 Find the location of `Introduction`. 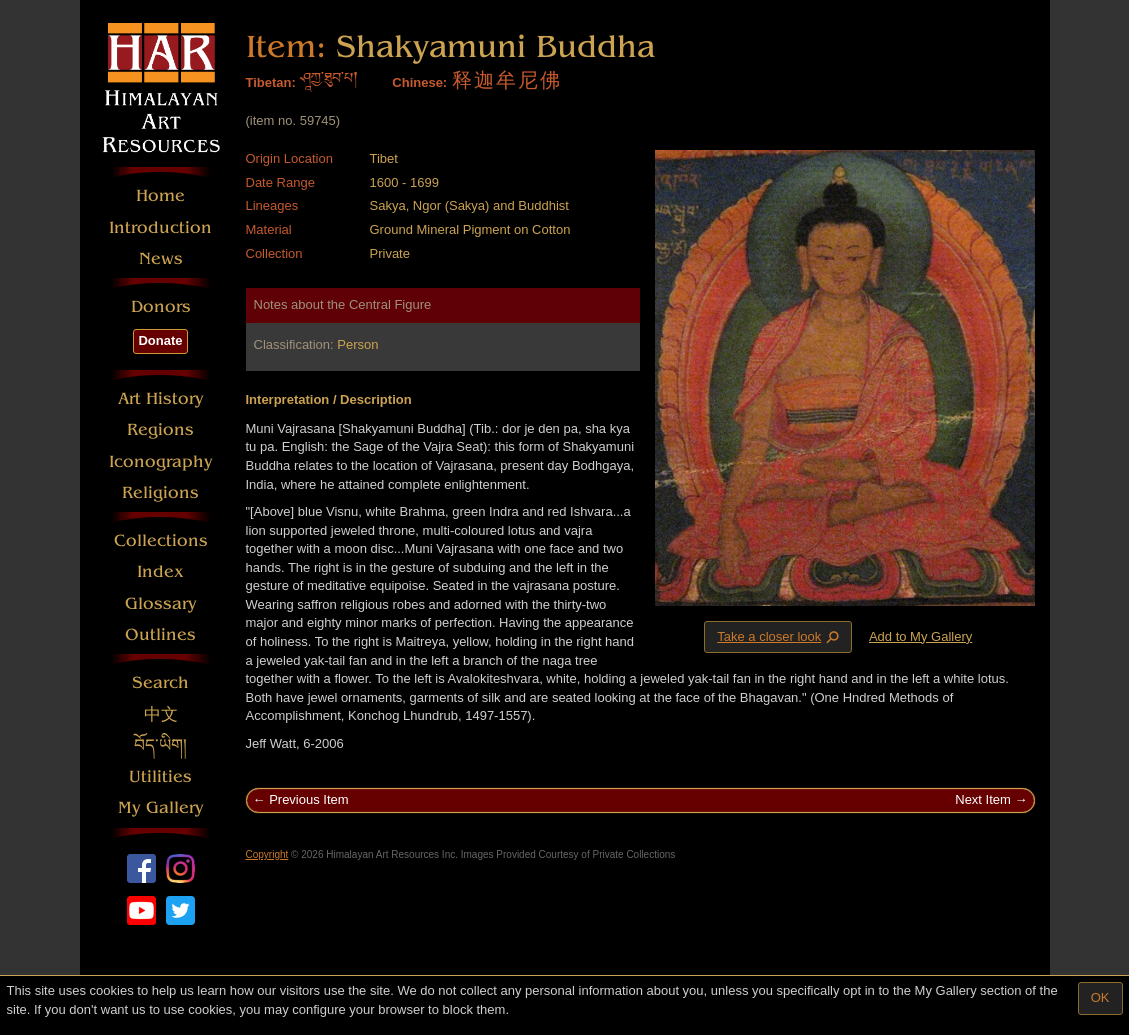

Introduction is located at coordinates (160, 227).